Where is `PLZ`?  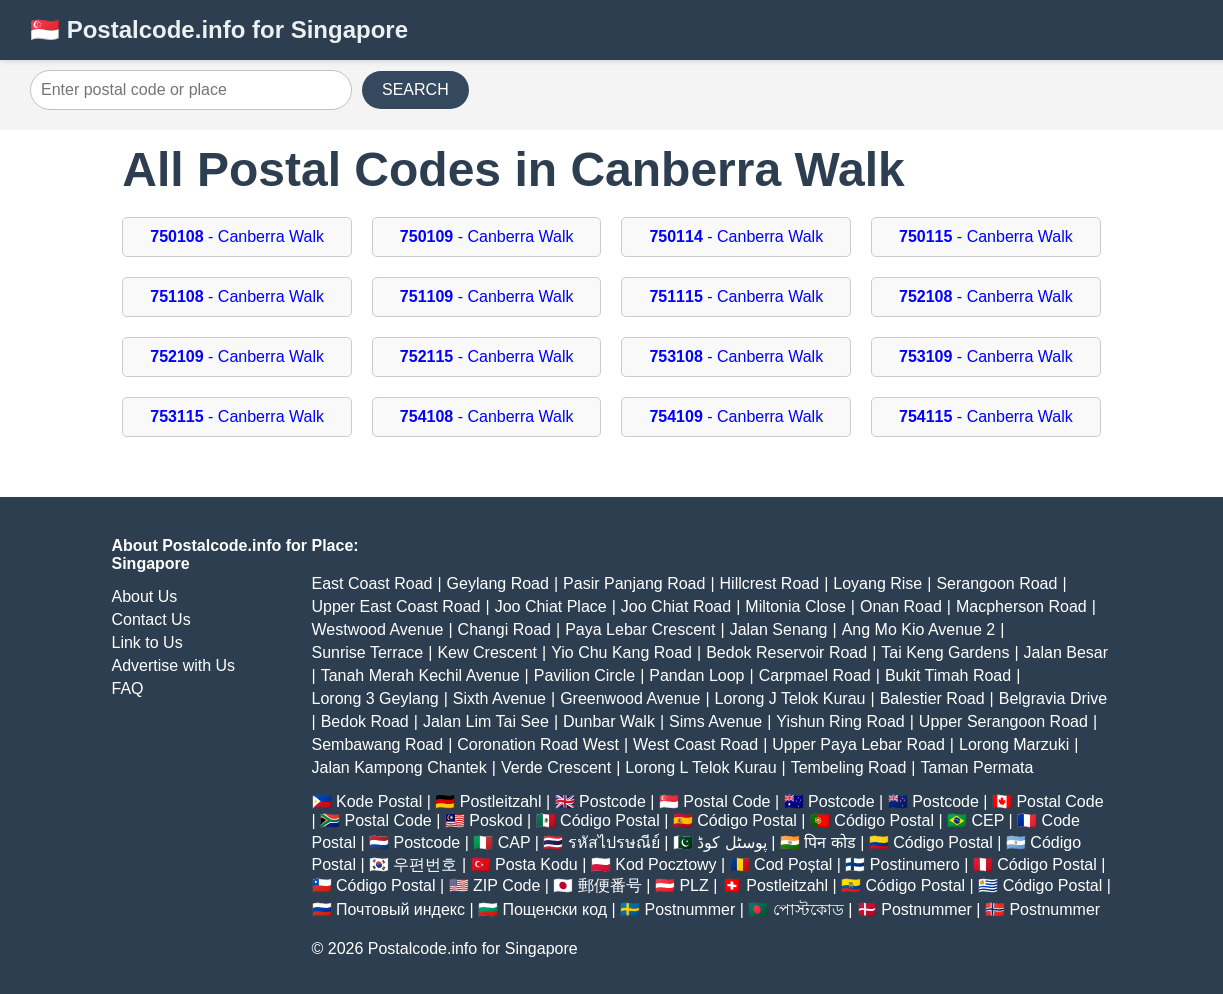 PLZ is located at coordinates (693, 885).